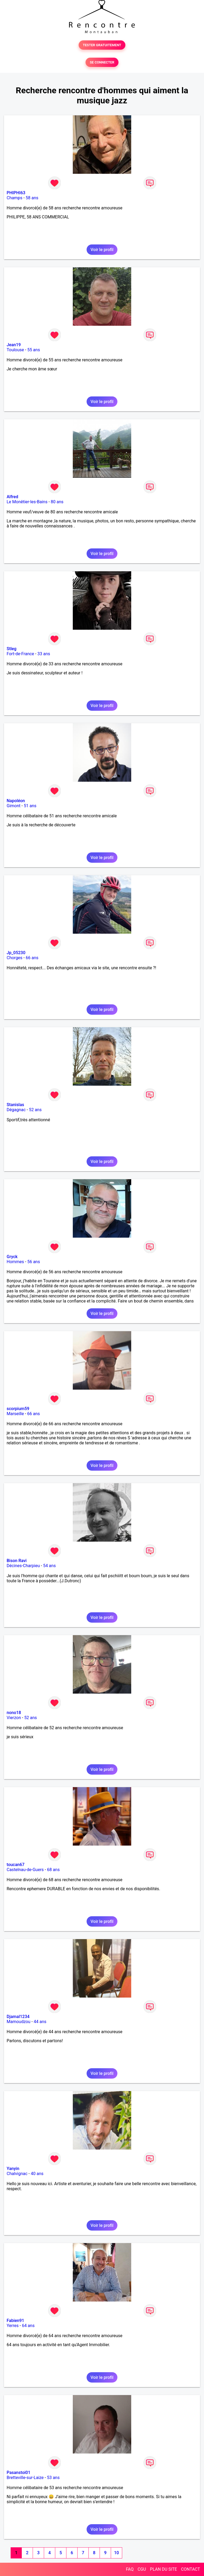 This screenshot has width=204, height=2576. Describe the element at coordinates (18, 2021) in the screenshot. I see `Mamoudzou` at that location.